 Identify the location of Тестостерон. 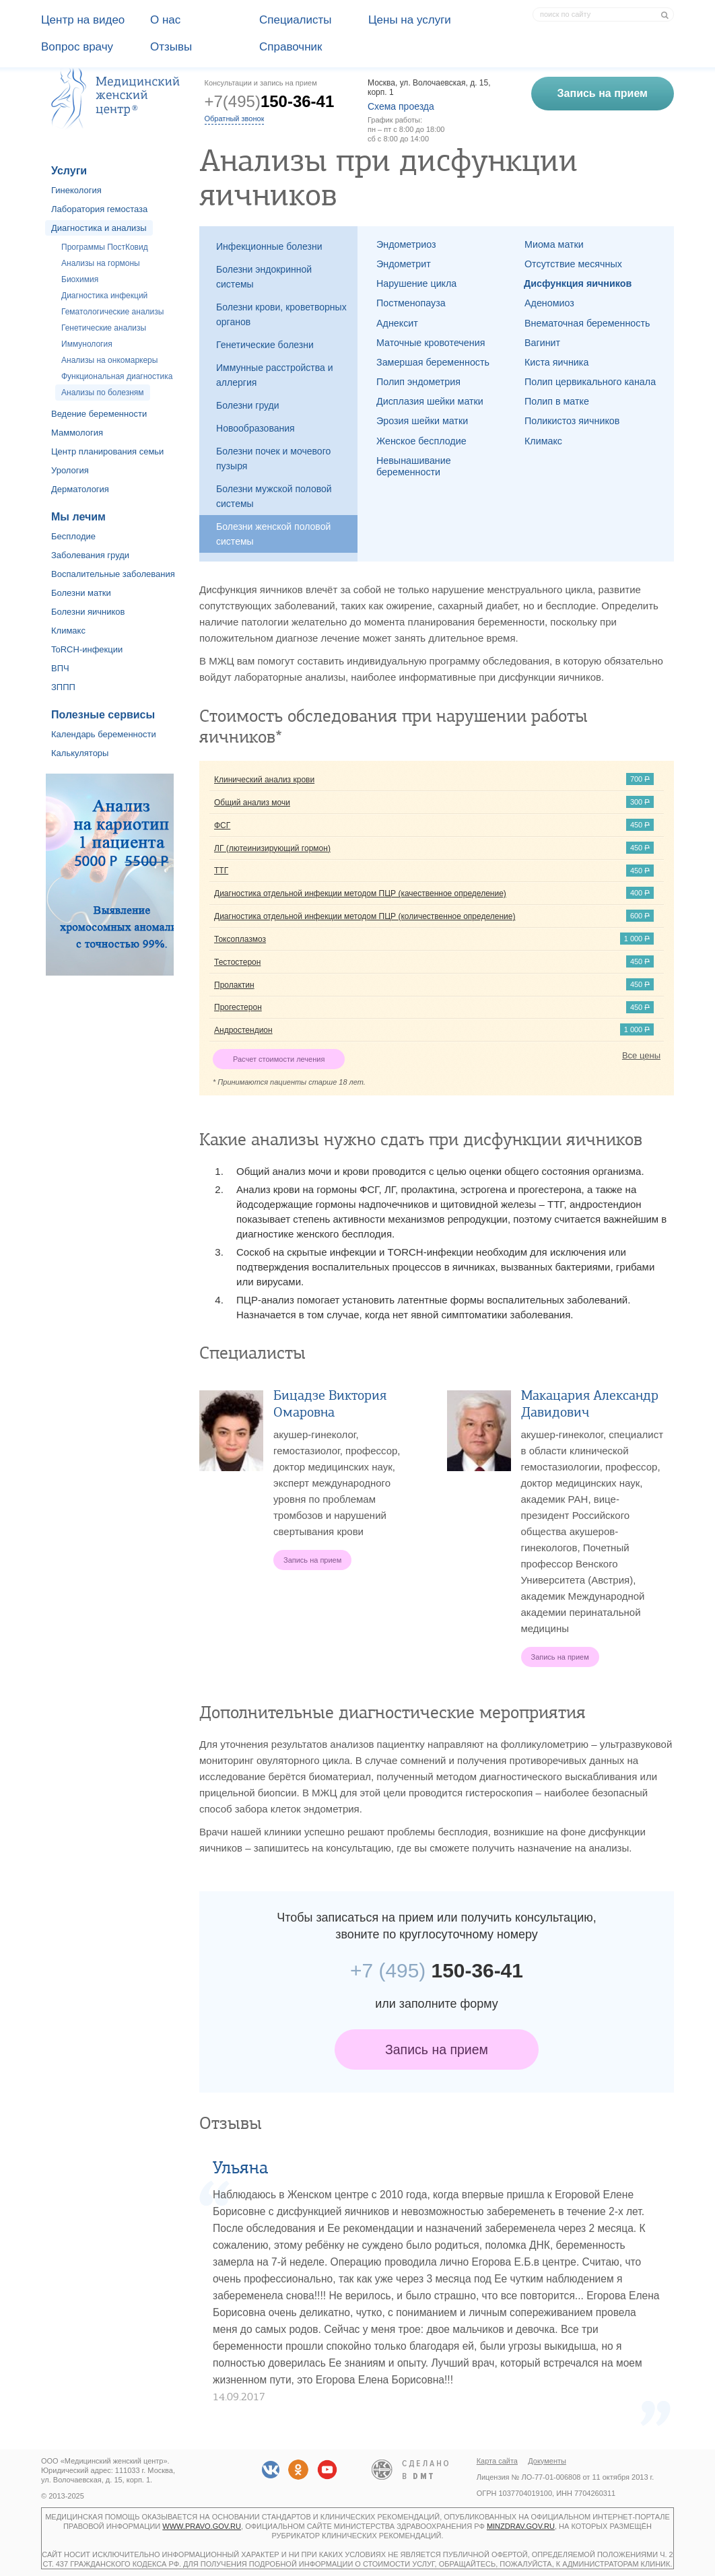
(237, 962).